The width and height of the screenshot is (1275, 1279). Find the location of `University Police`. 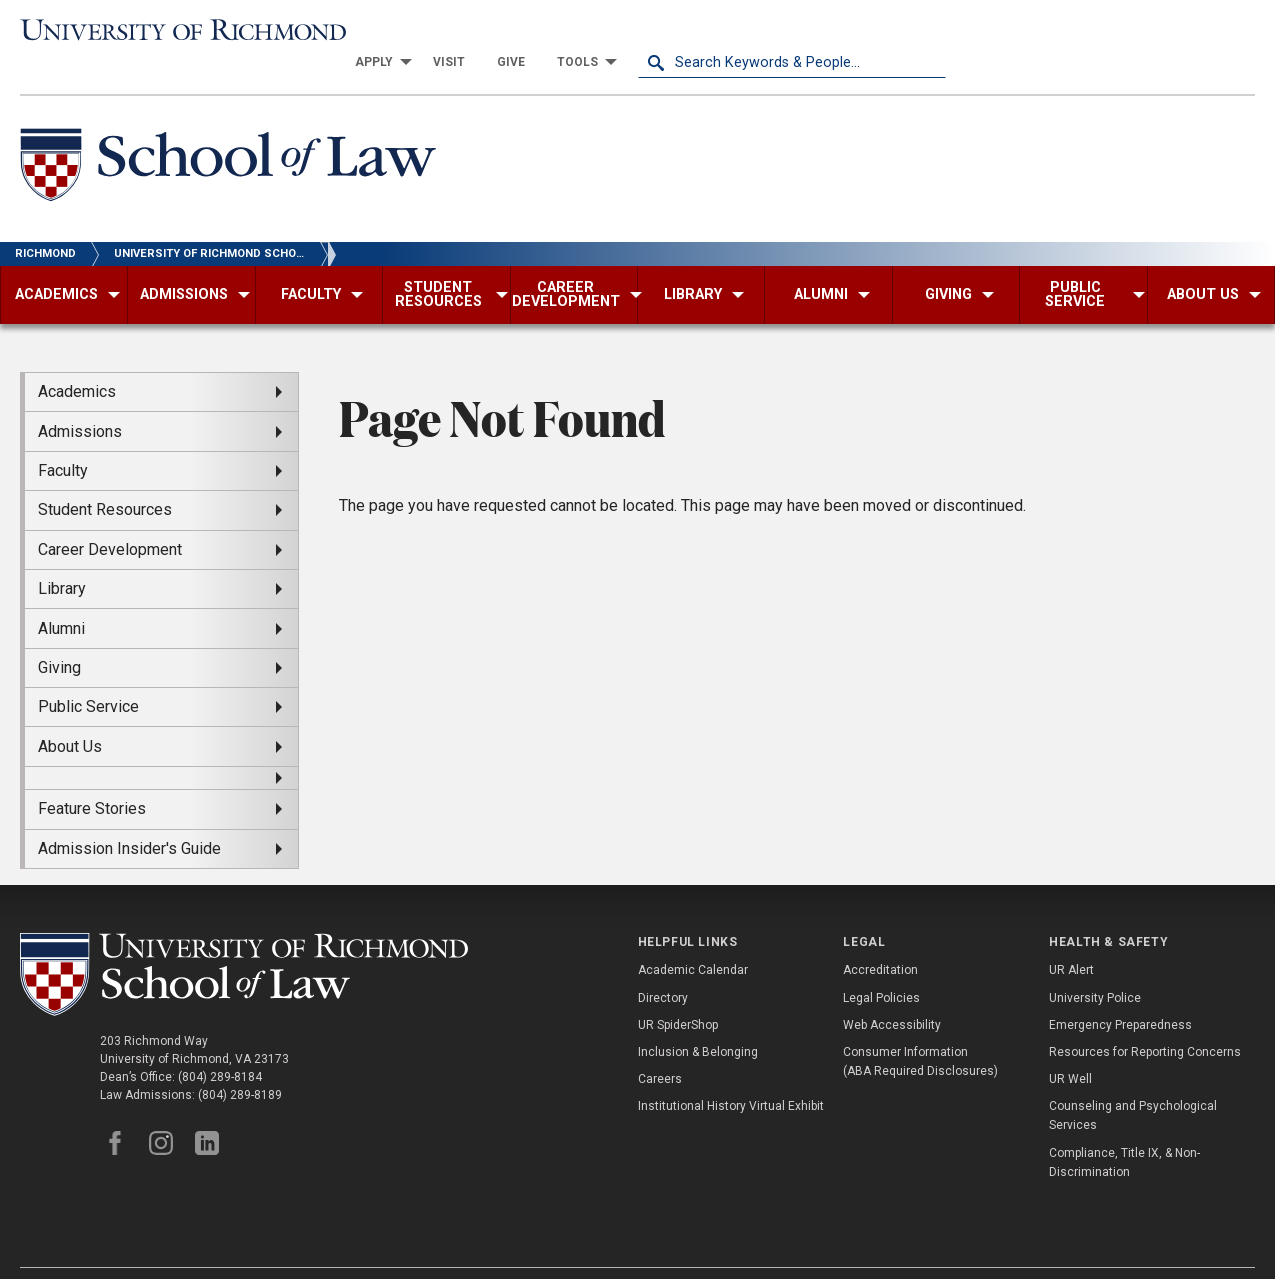

University Police is located at coordinates (1095, 967).